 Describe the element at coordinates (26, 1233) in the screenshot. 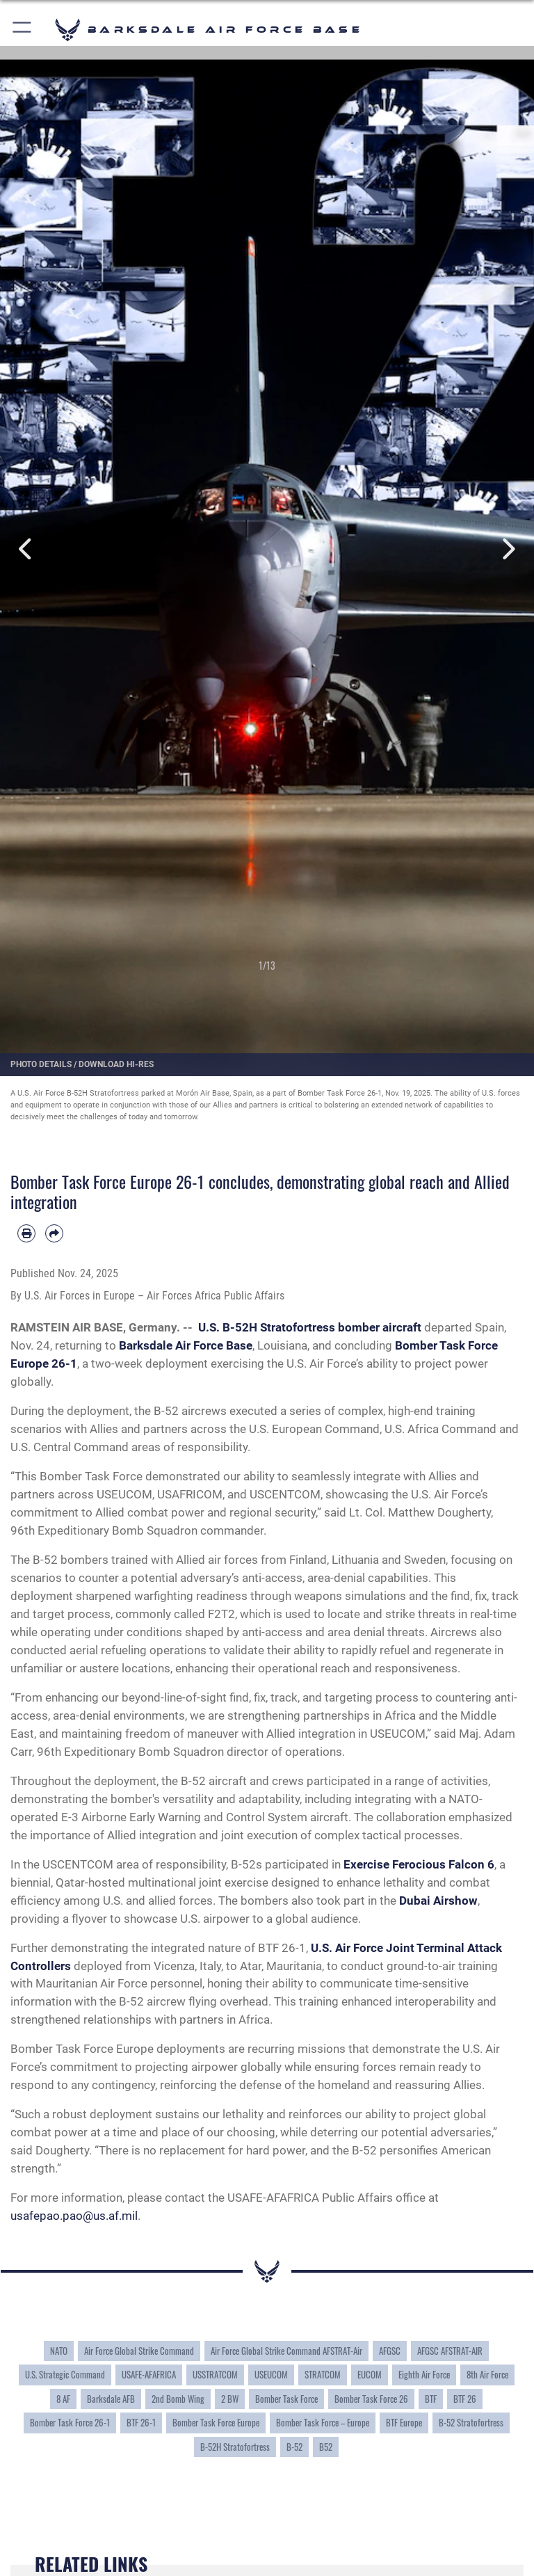

I see `[Print article]` at that location.